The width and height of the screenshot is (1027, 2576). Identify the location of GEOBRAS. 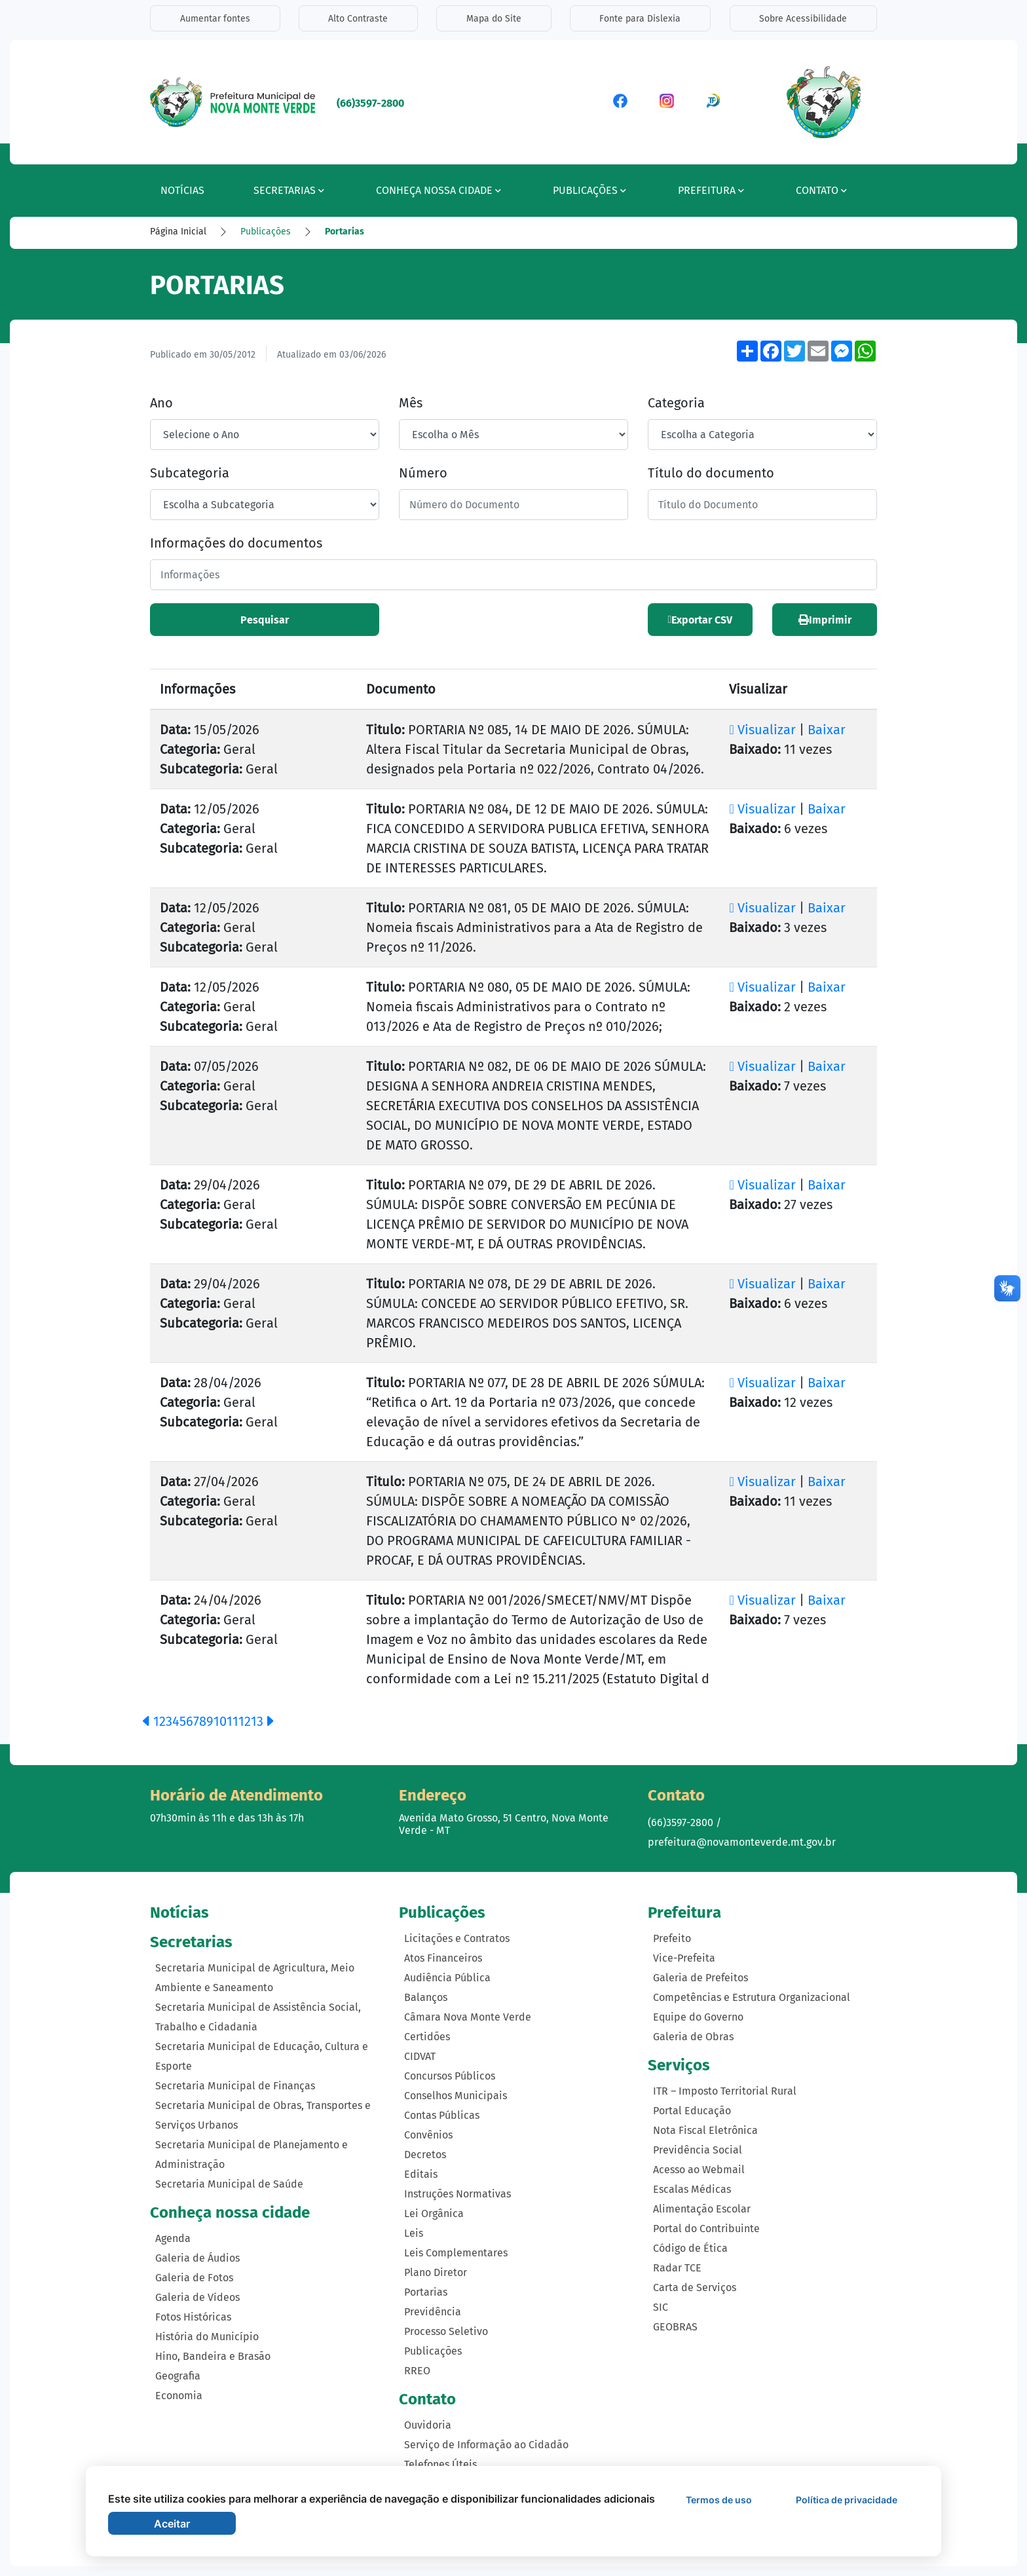
(675, 2326).